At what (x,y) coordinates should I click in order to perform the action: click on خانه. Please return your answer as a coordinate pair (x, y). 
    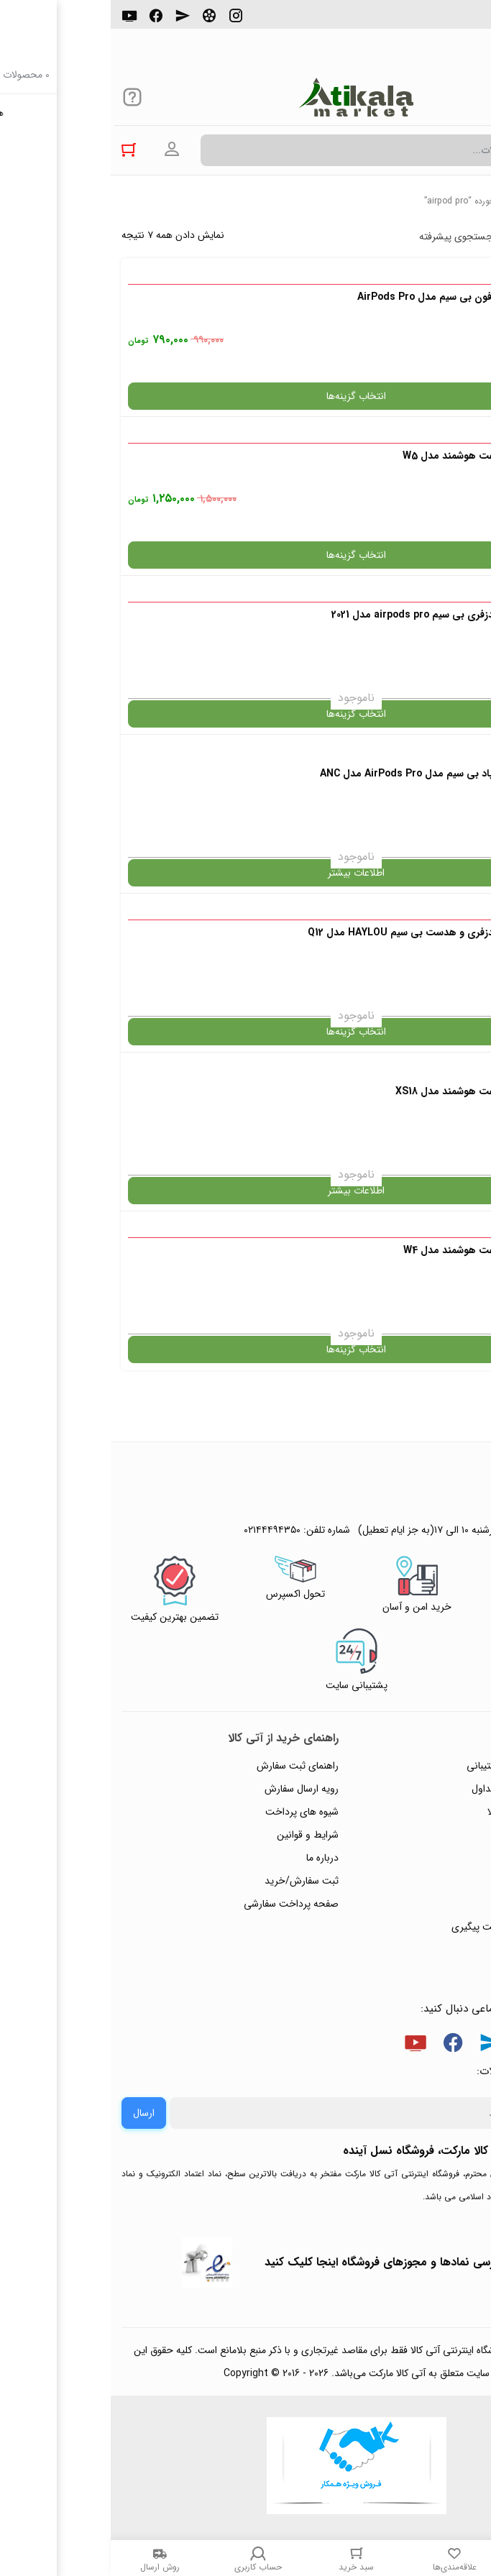
    Looking at the image, I should click on (472, 201).